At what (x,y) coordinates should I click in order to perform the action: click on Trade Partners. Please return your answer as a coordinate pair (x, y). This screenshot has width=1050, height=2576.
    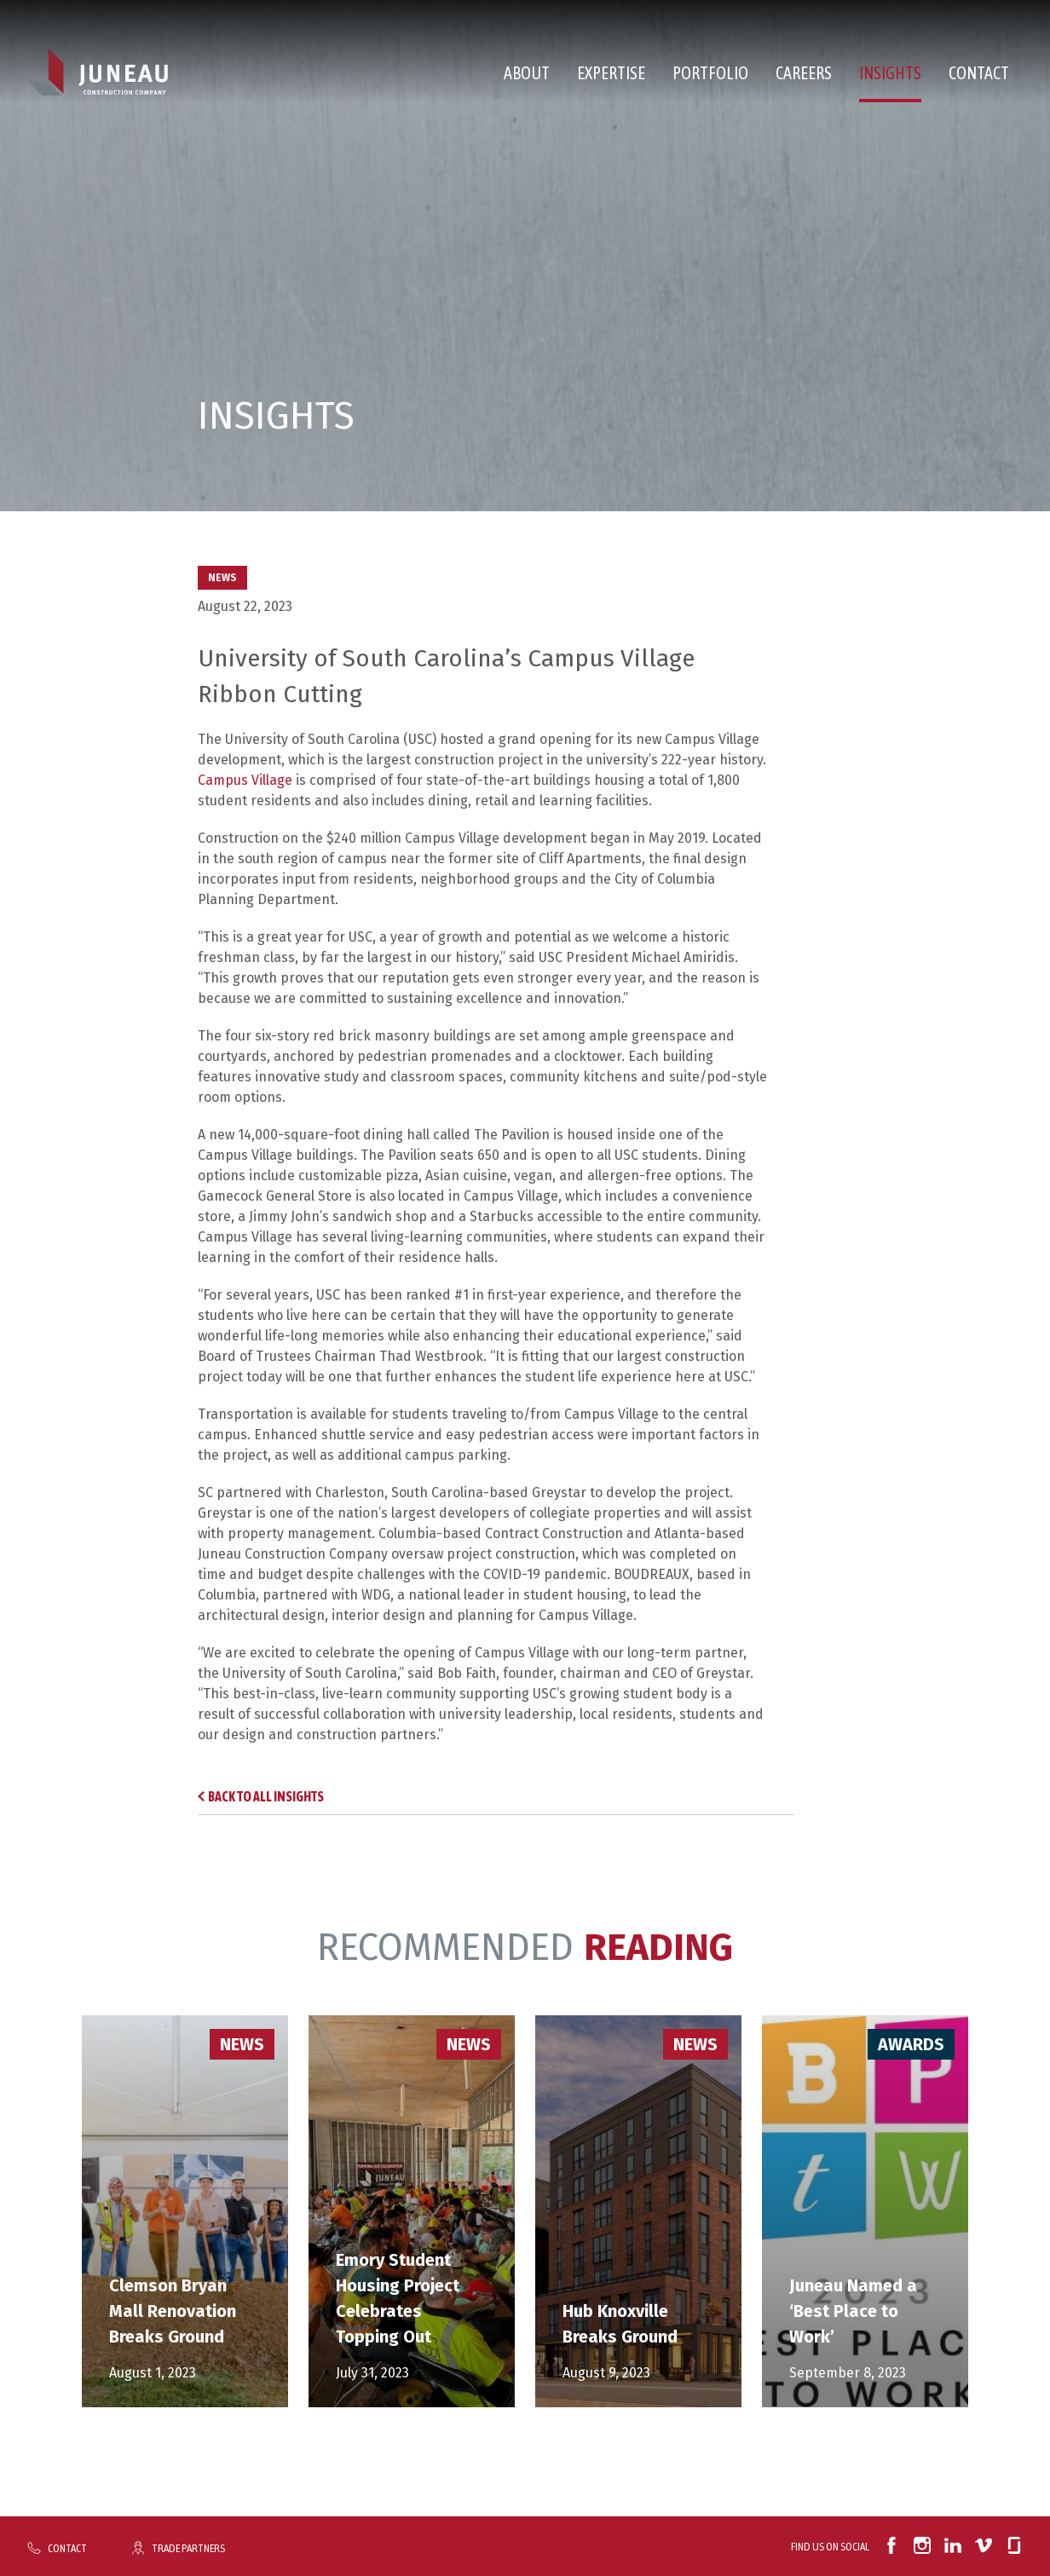
    Looking at the image, I should click on (188, 2548).